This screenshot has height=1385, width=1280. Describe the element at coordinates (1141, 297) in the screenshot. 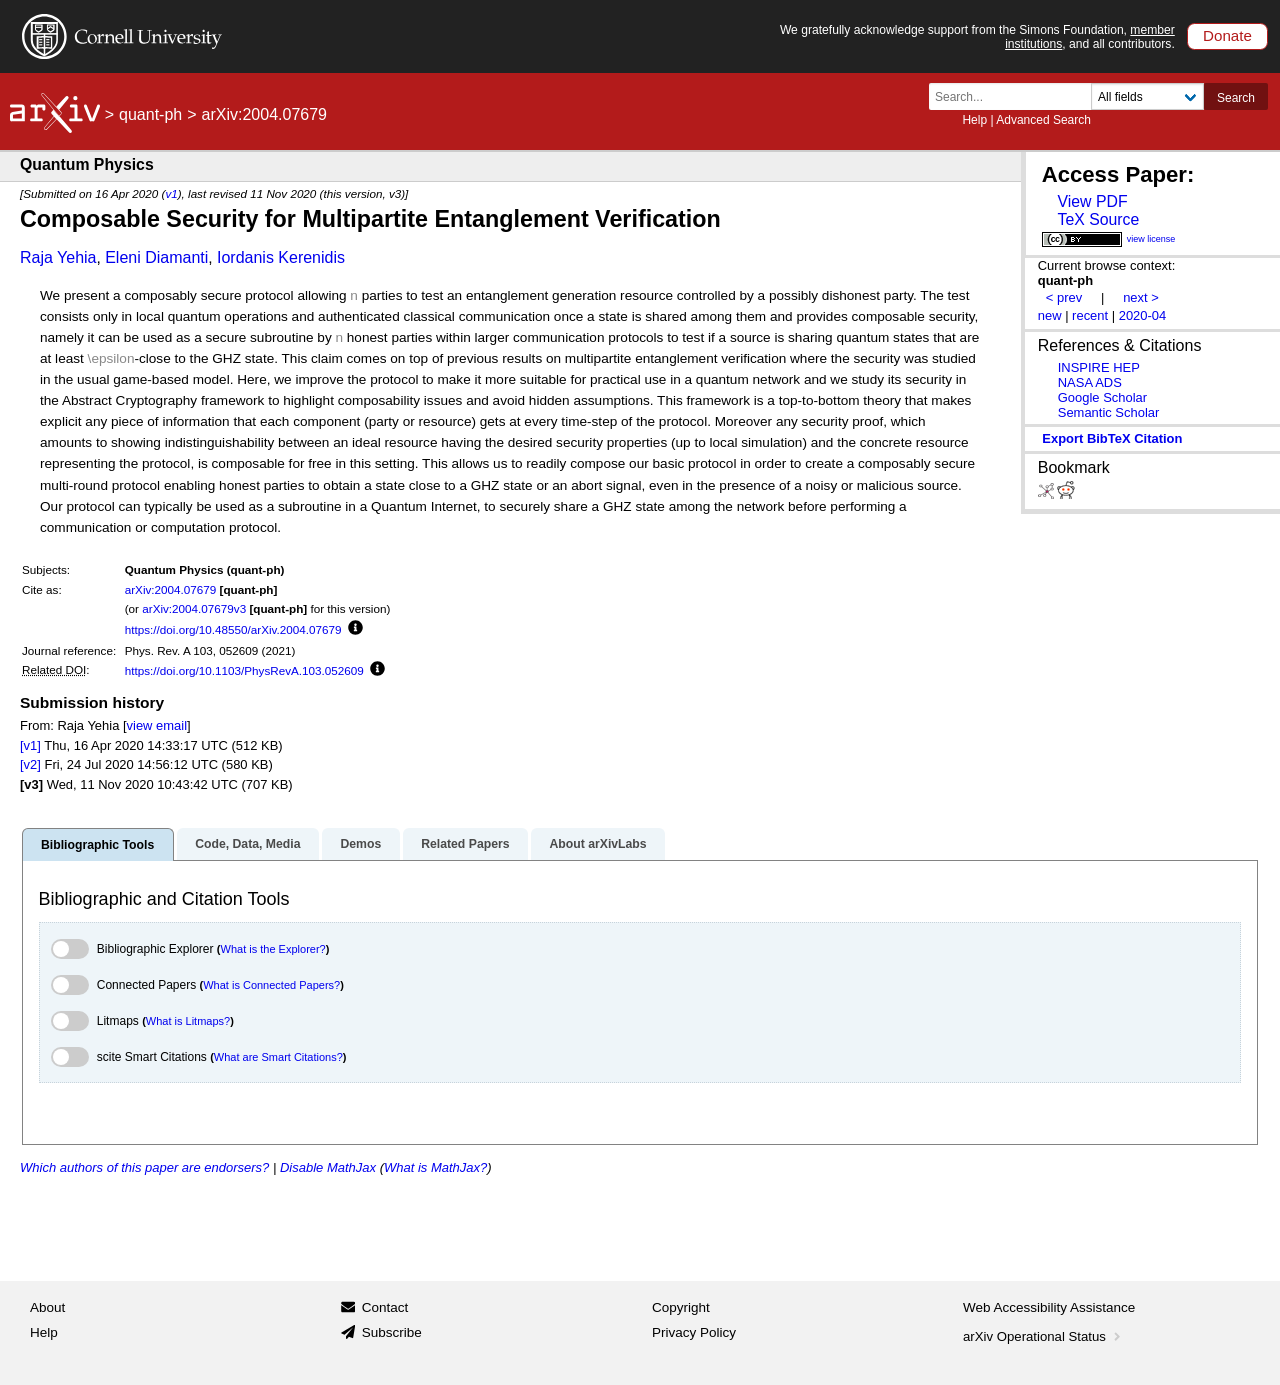

I see `next >` at that location.